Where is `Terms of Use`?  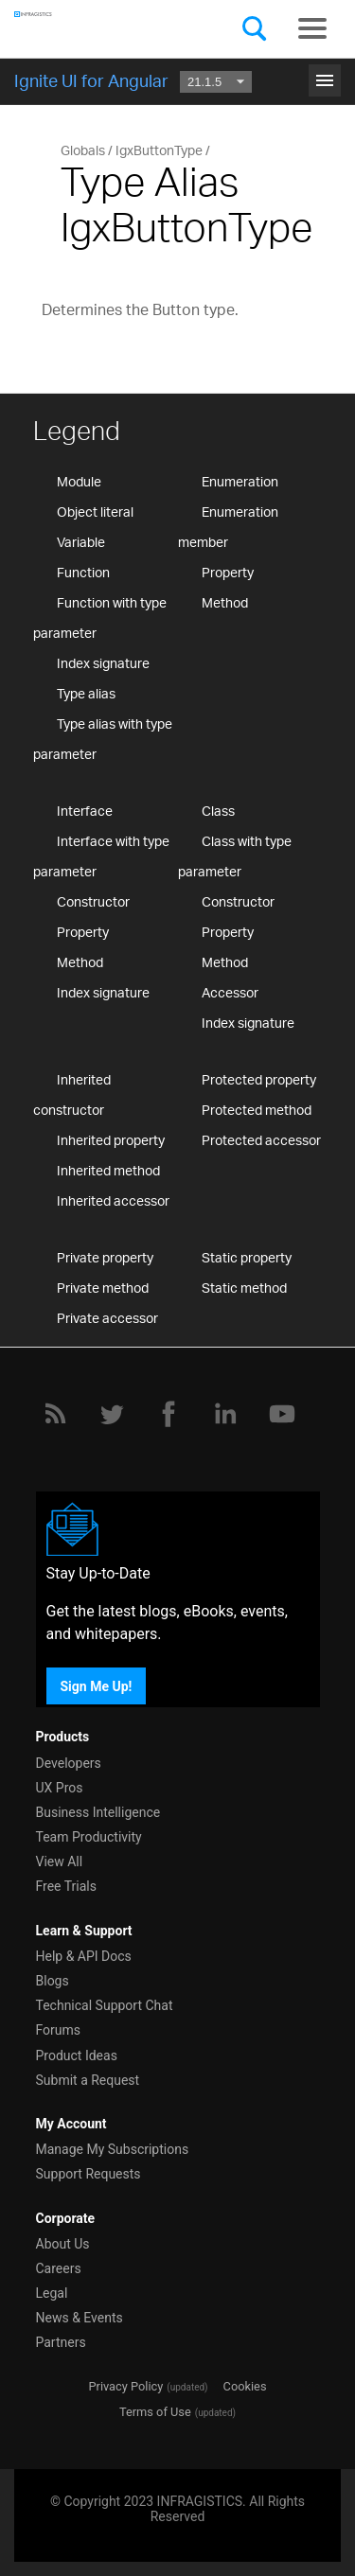 Terms of Use is located at coordinates (155, 2412).